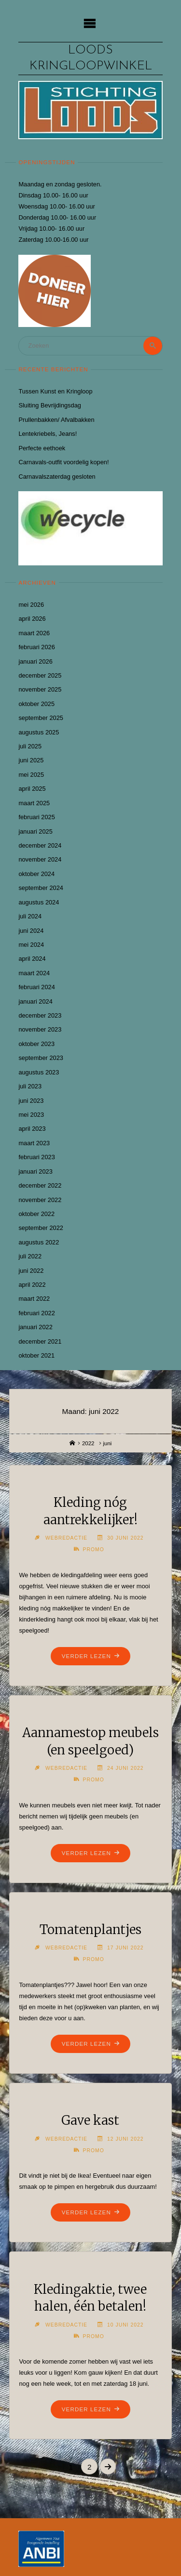 This screenshot has height=2576, width=181. Describe the element at coordinates (35, 661) in the screenshot. I see `januari 2026` at that location.